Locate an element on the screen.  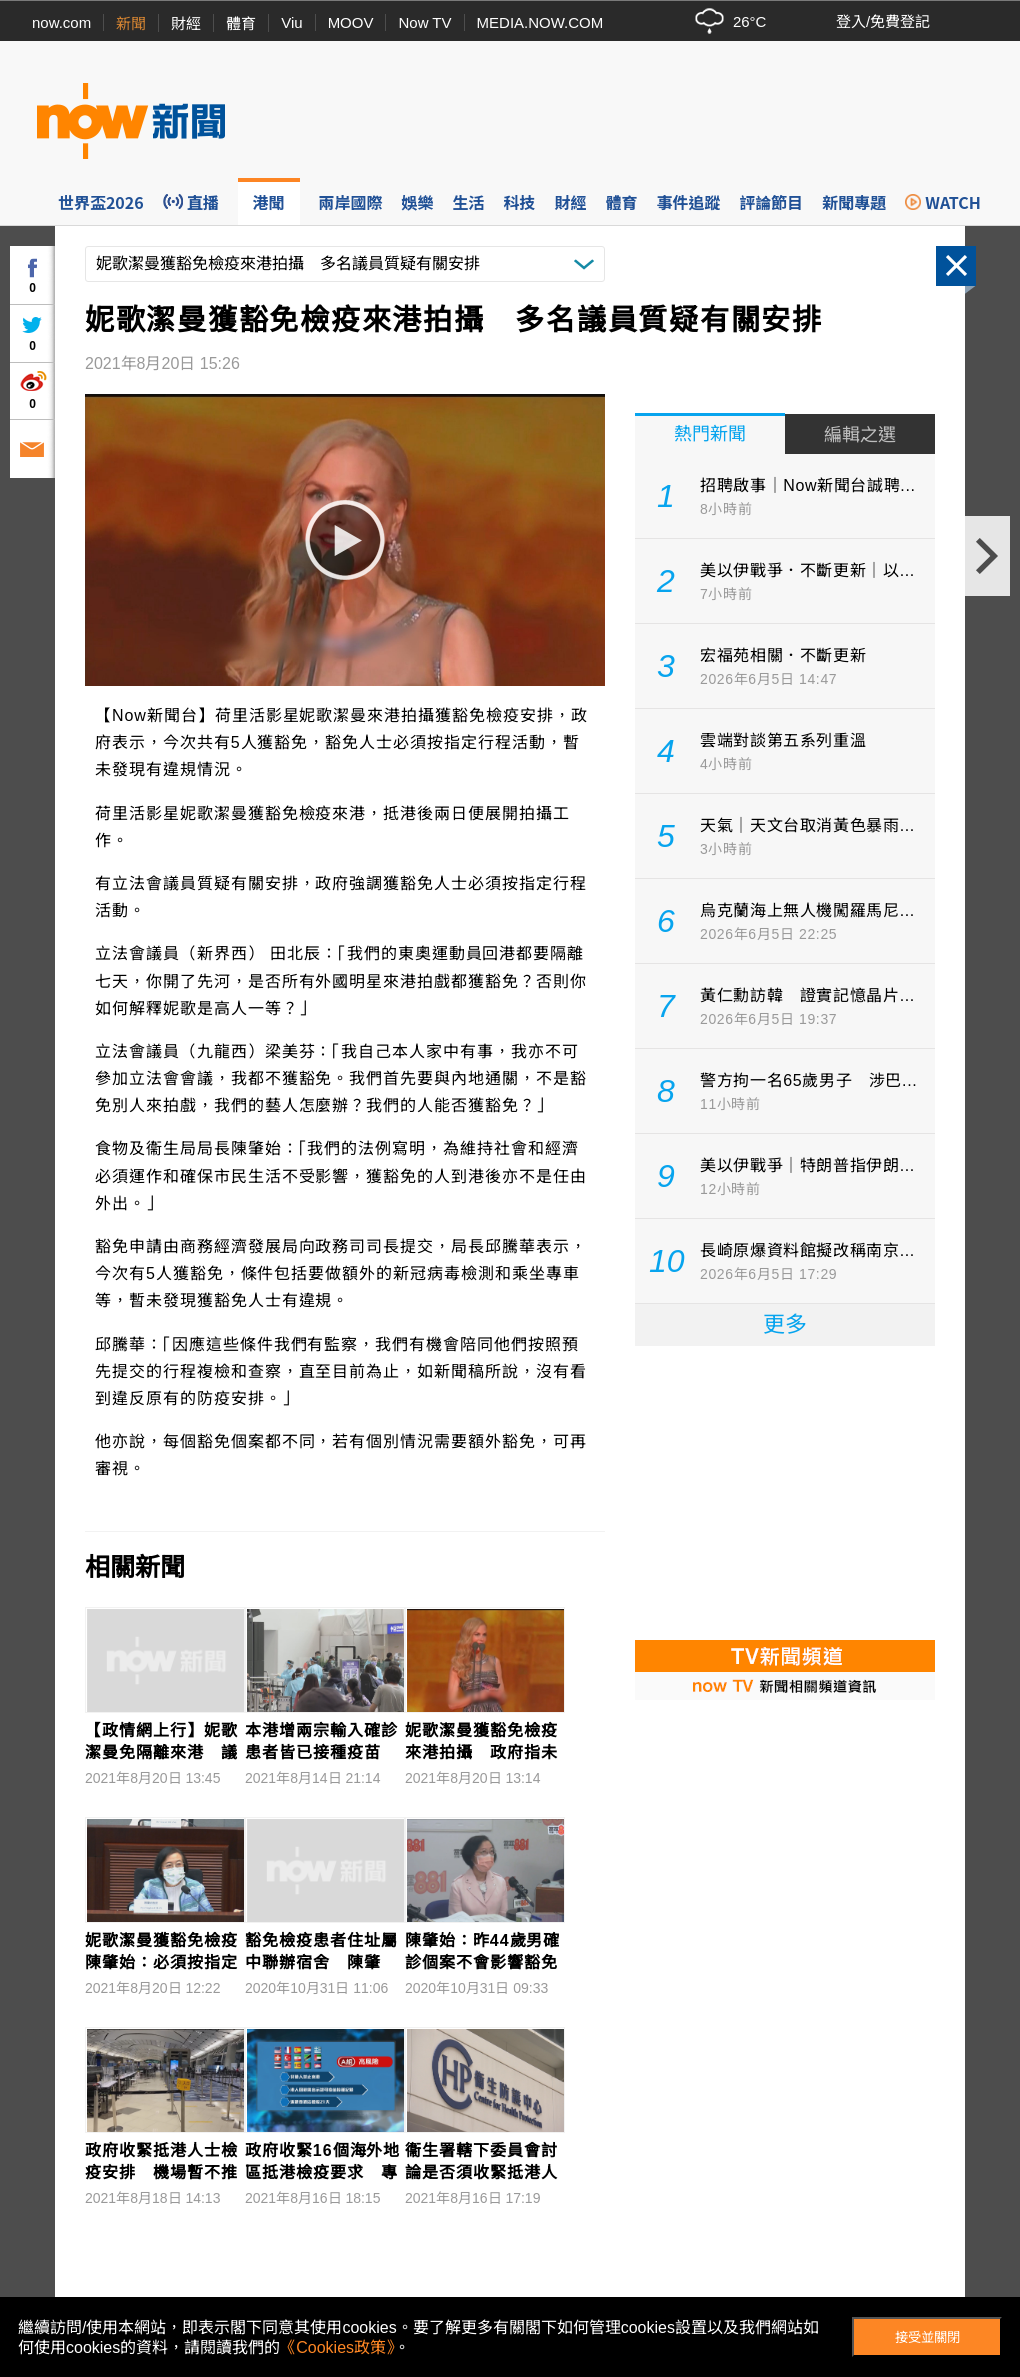
接受並關閉 is located at coordinates (927, 2337).